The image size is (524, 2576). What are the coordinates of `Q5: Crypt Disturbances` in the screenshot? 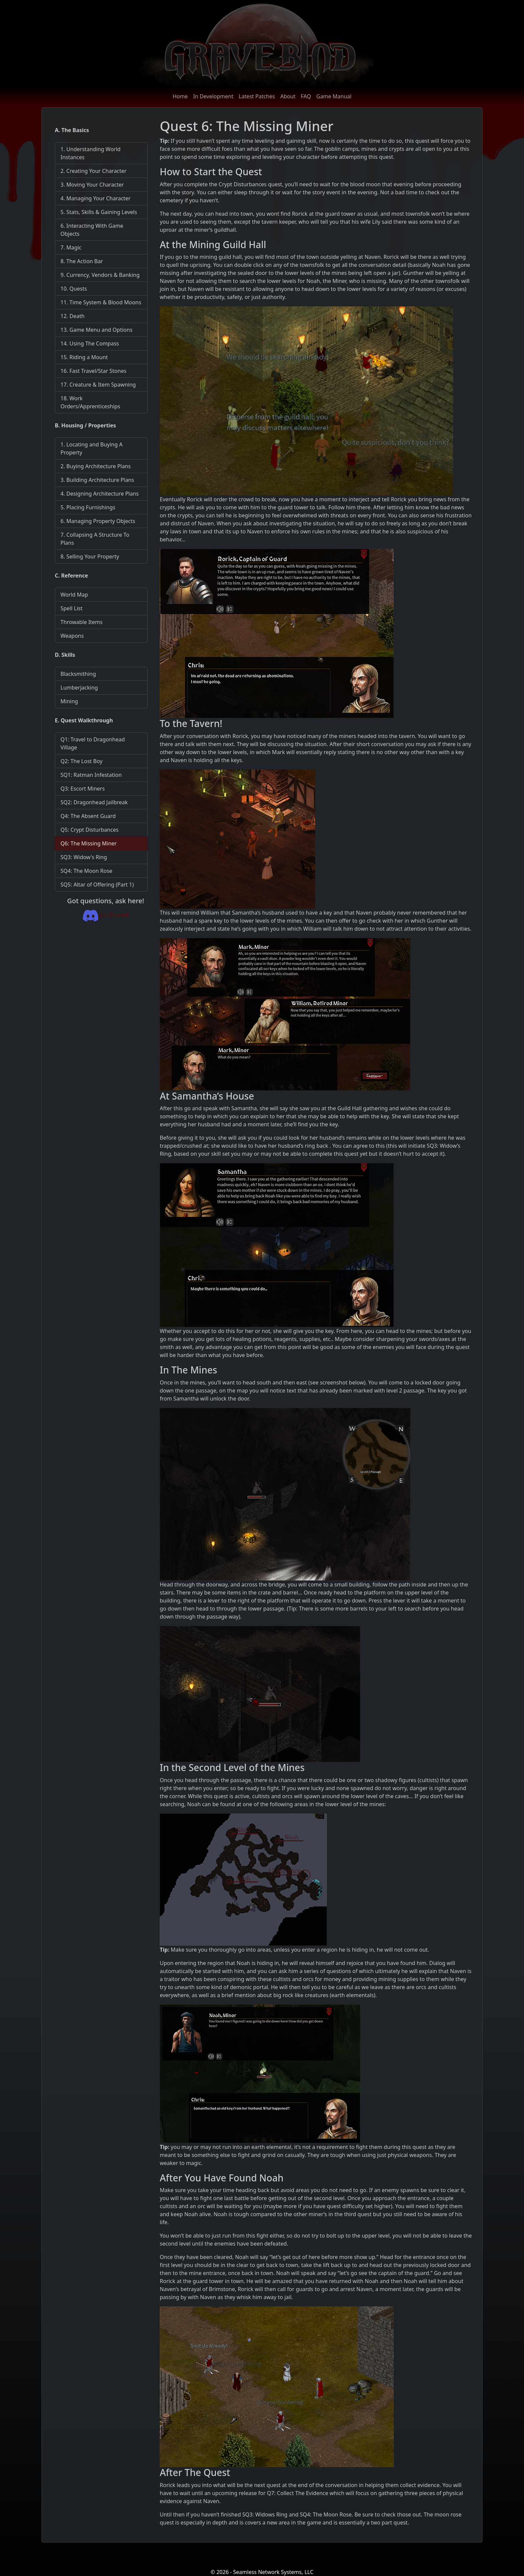 It's located at (89, 829).